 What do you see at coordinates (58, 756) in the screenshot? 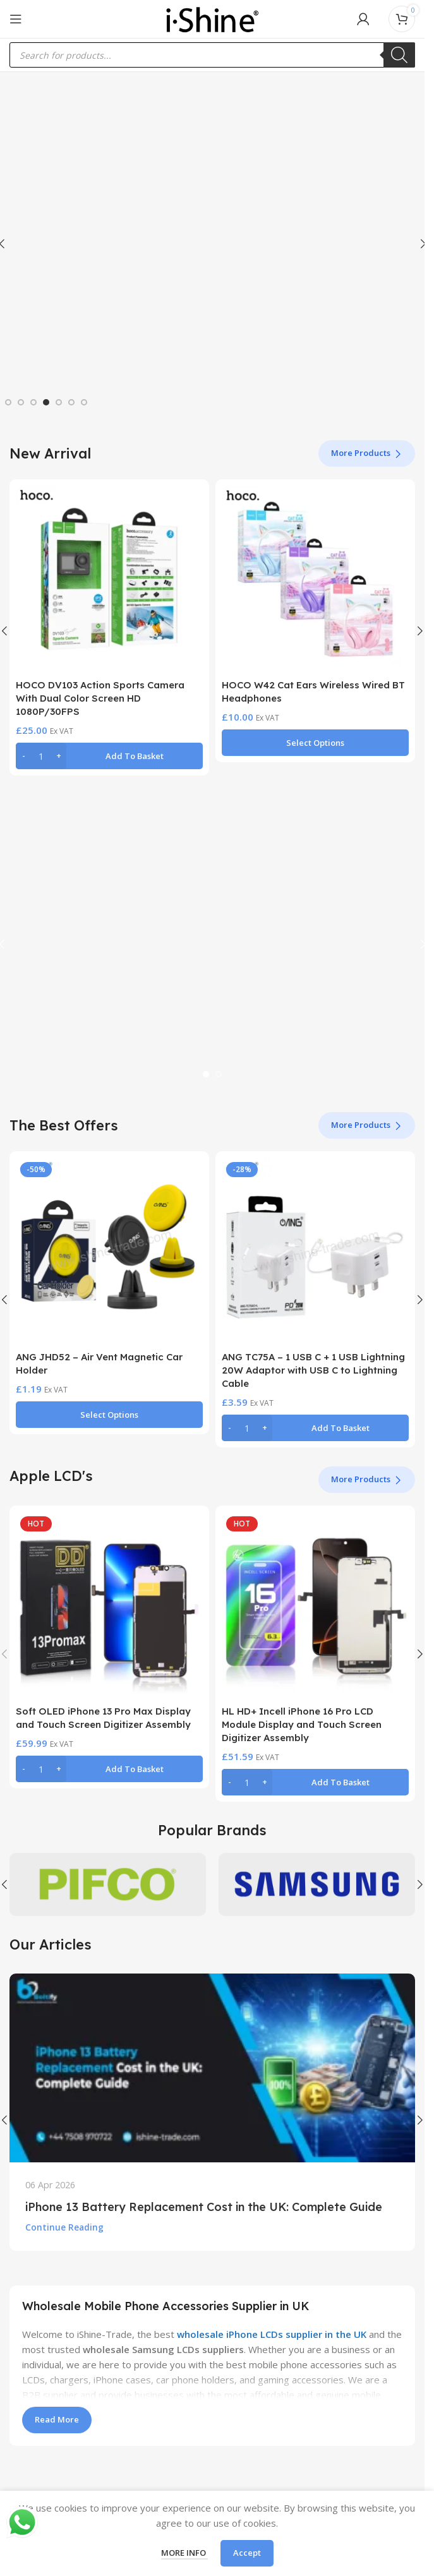
I see `[Increase quantity]` at bounding box center [58, 756].